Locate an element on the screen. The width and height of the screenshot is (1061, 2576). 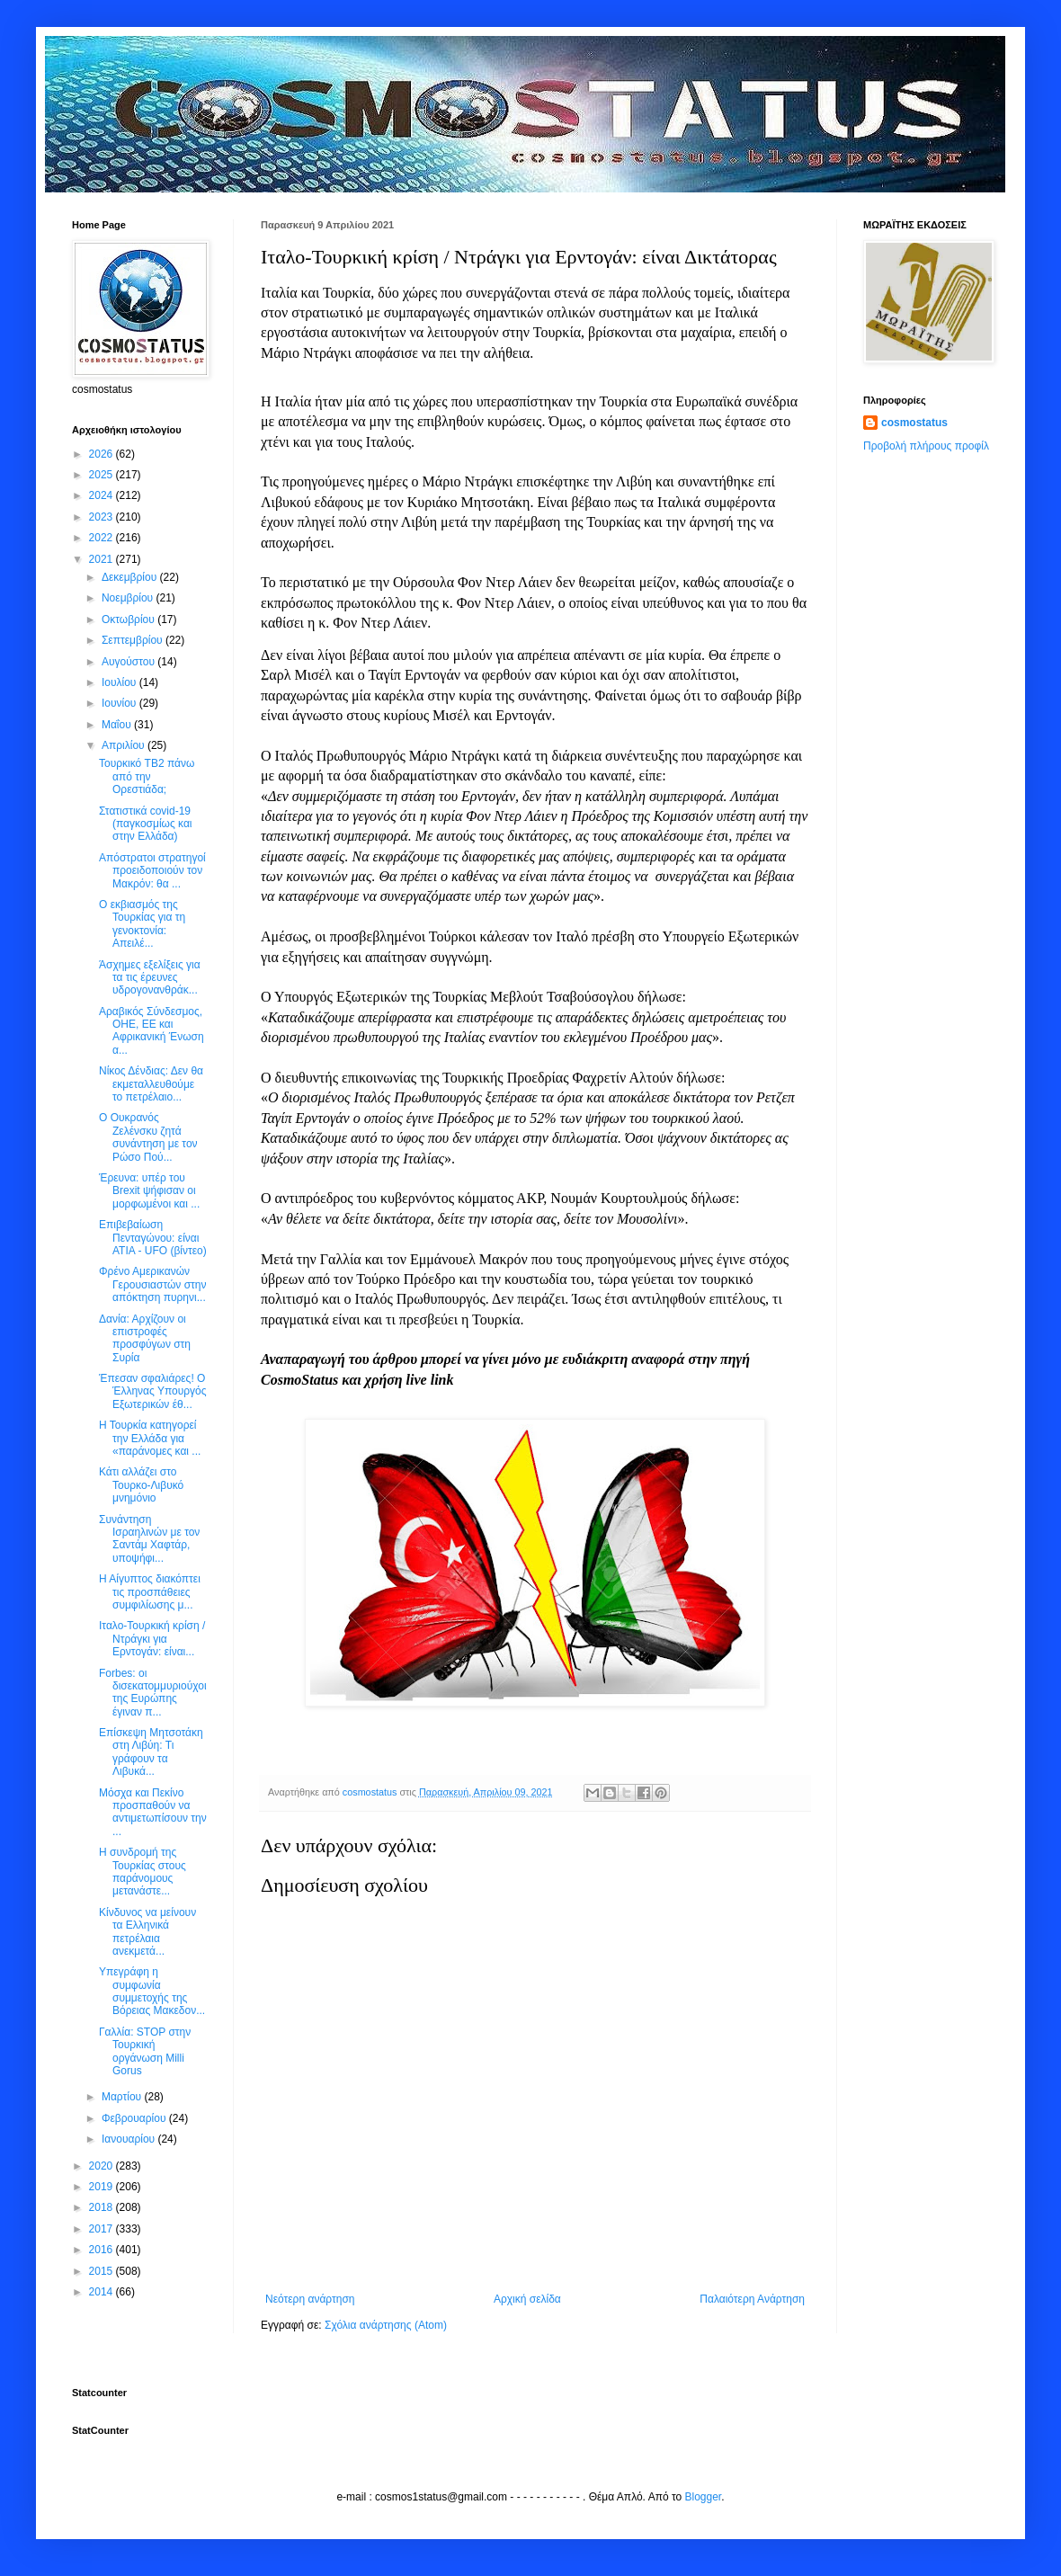
Έρευνα: υπέρ του Brexit ψήφισαν οι μορφωμένοι και ... is located at coordinates (149, 1191).